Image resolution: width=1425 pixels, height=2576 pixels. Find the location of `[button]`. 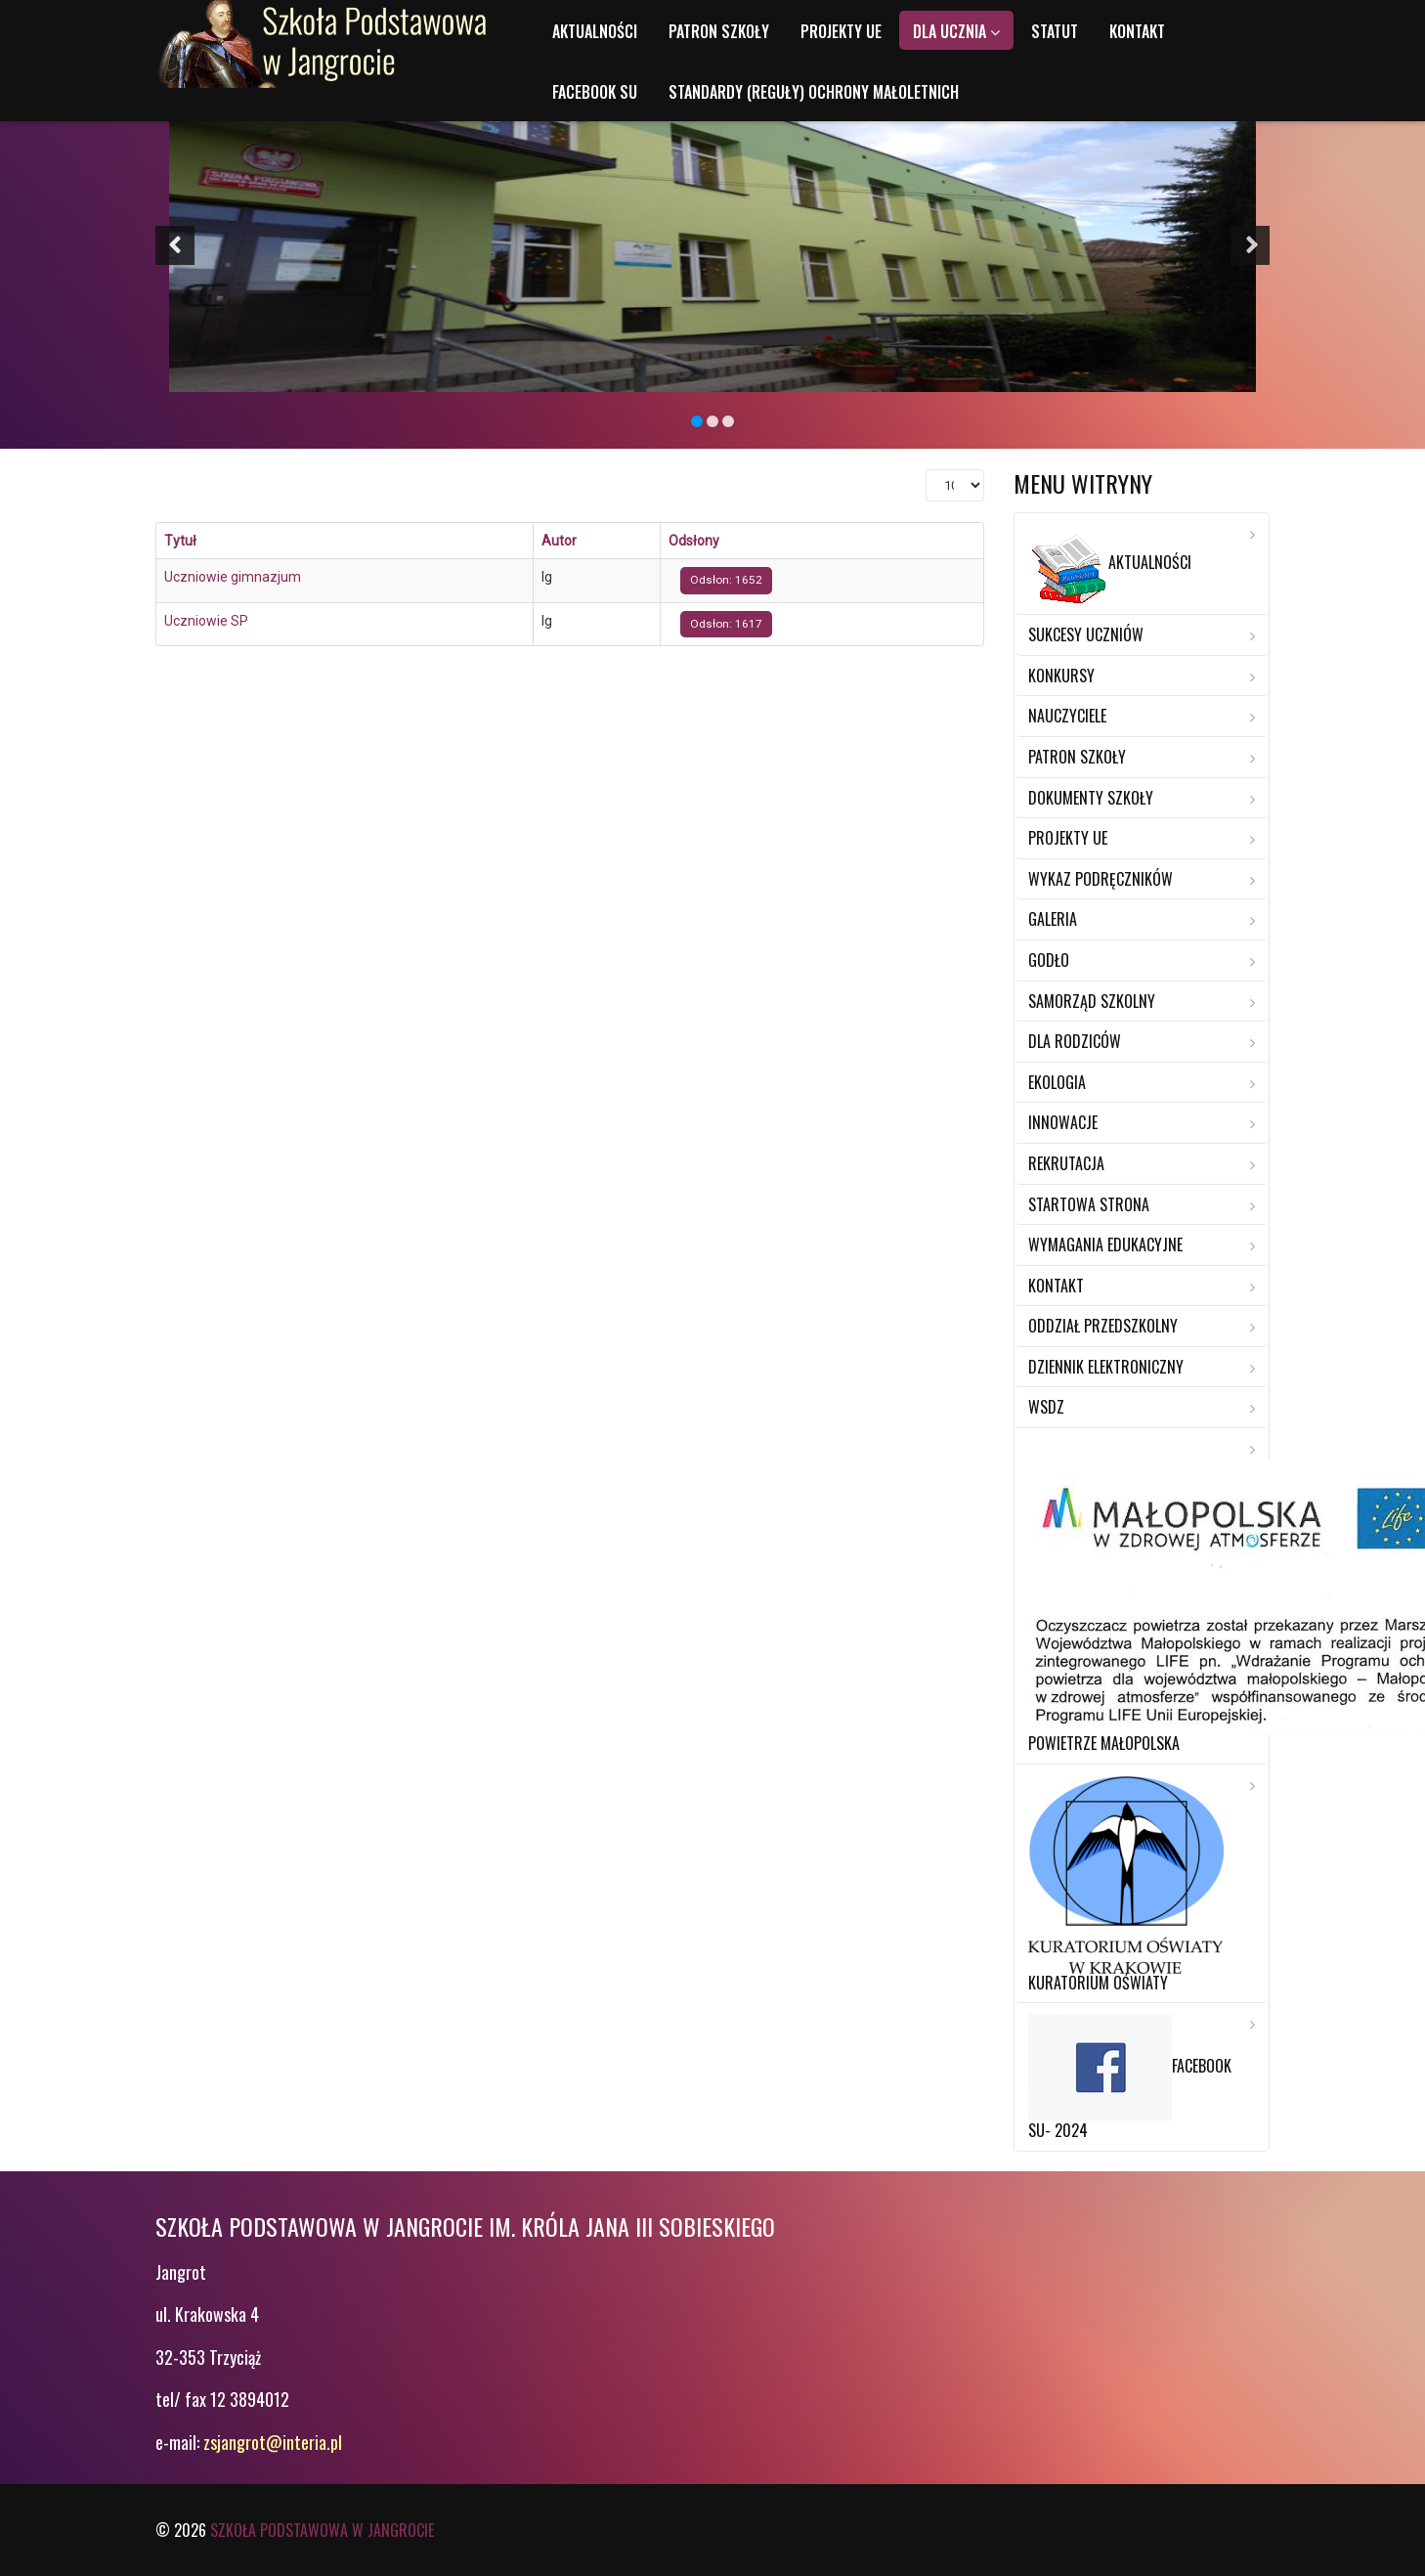

[button] is located at coordinates (174, 245).